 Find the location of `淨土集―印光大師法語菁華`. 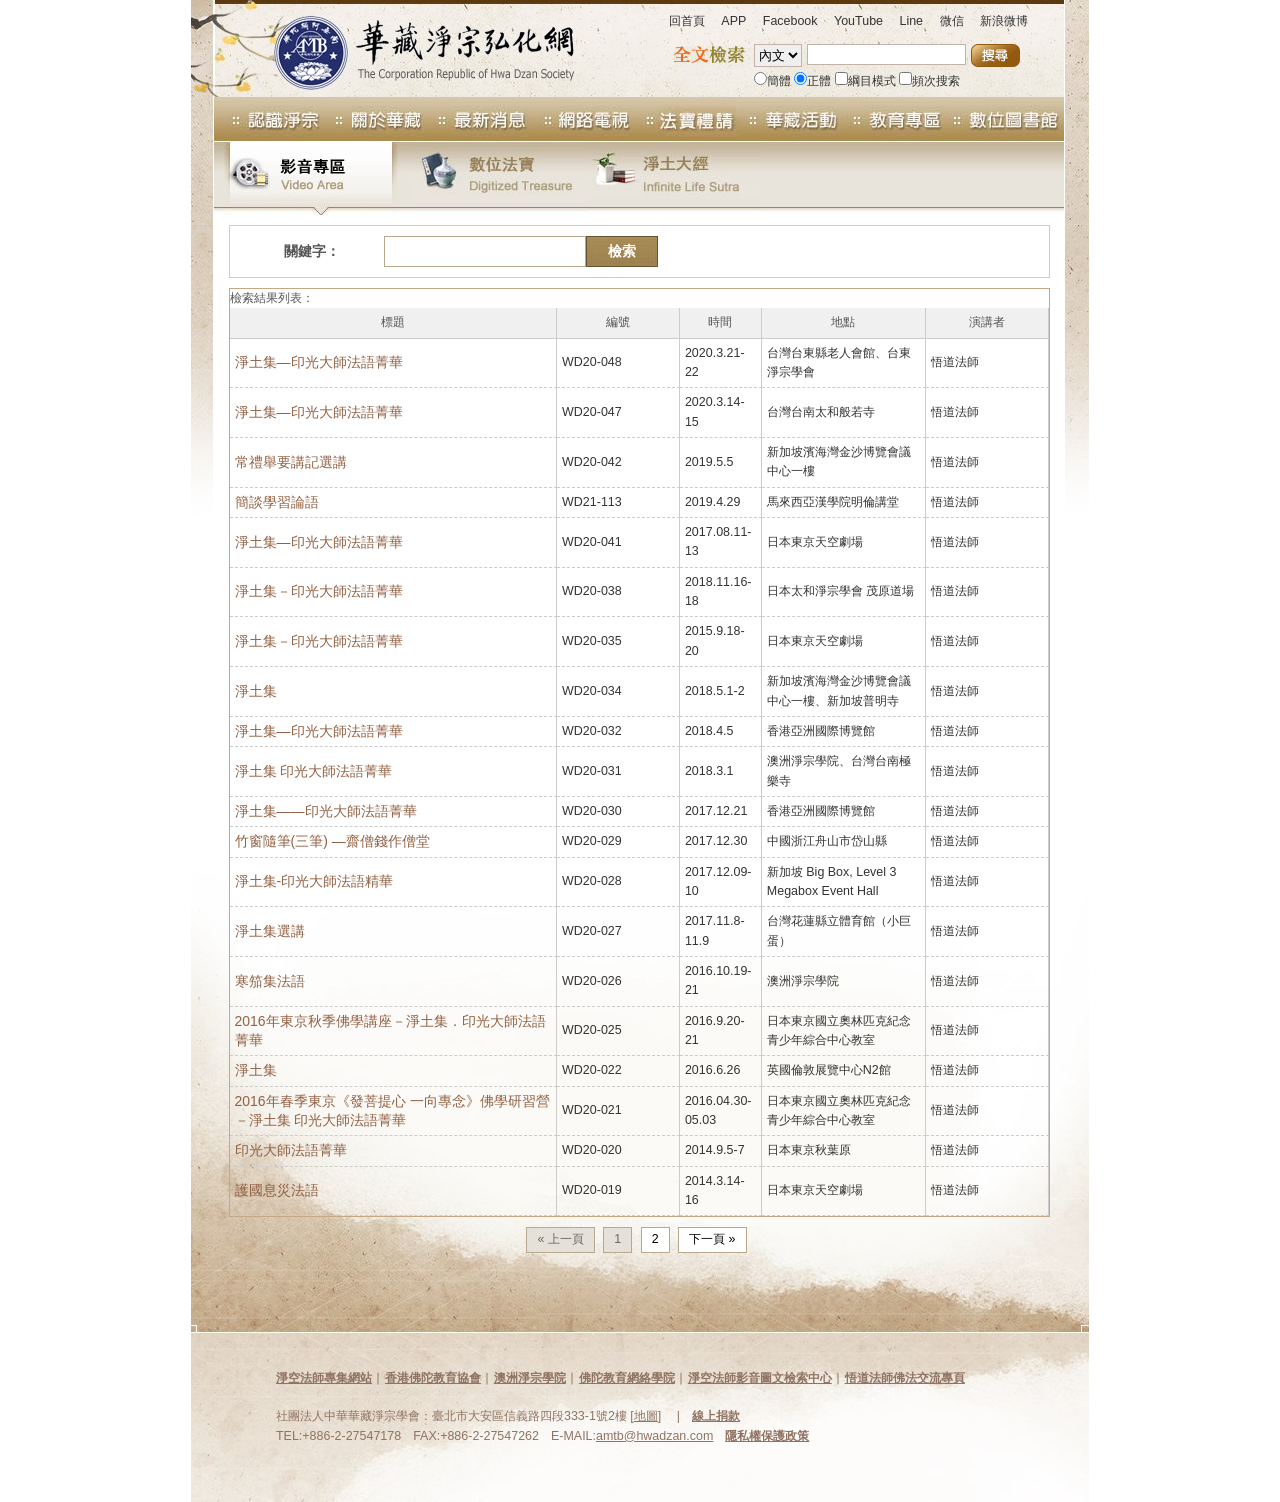

淨土集―印光大師法語菁華 is located at coordinates (319, 542).